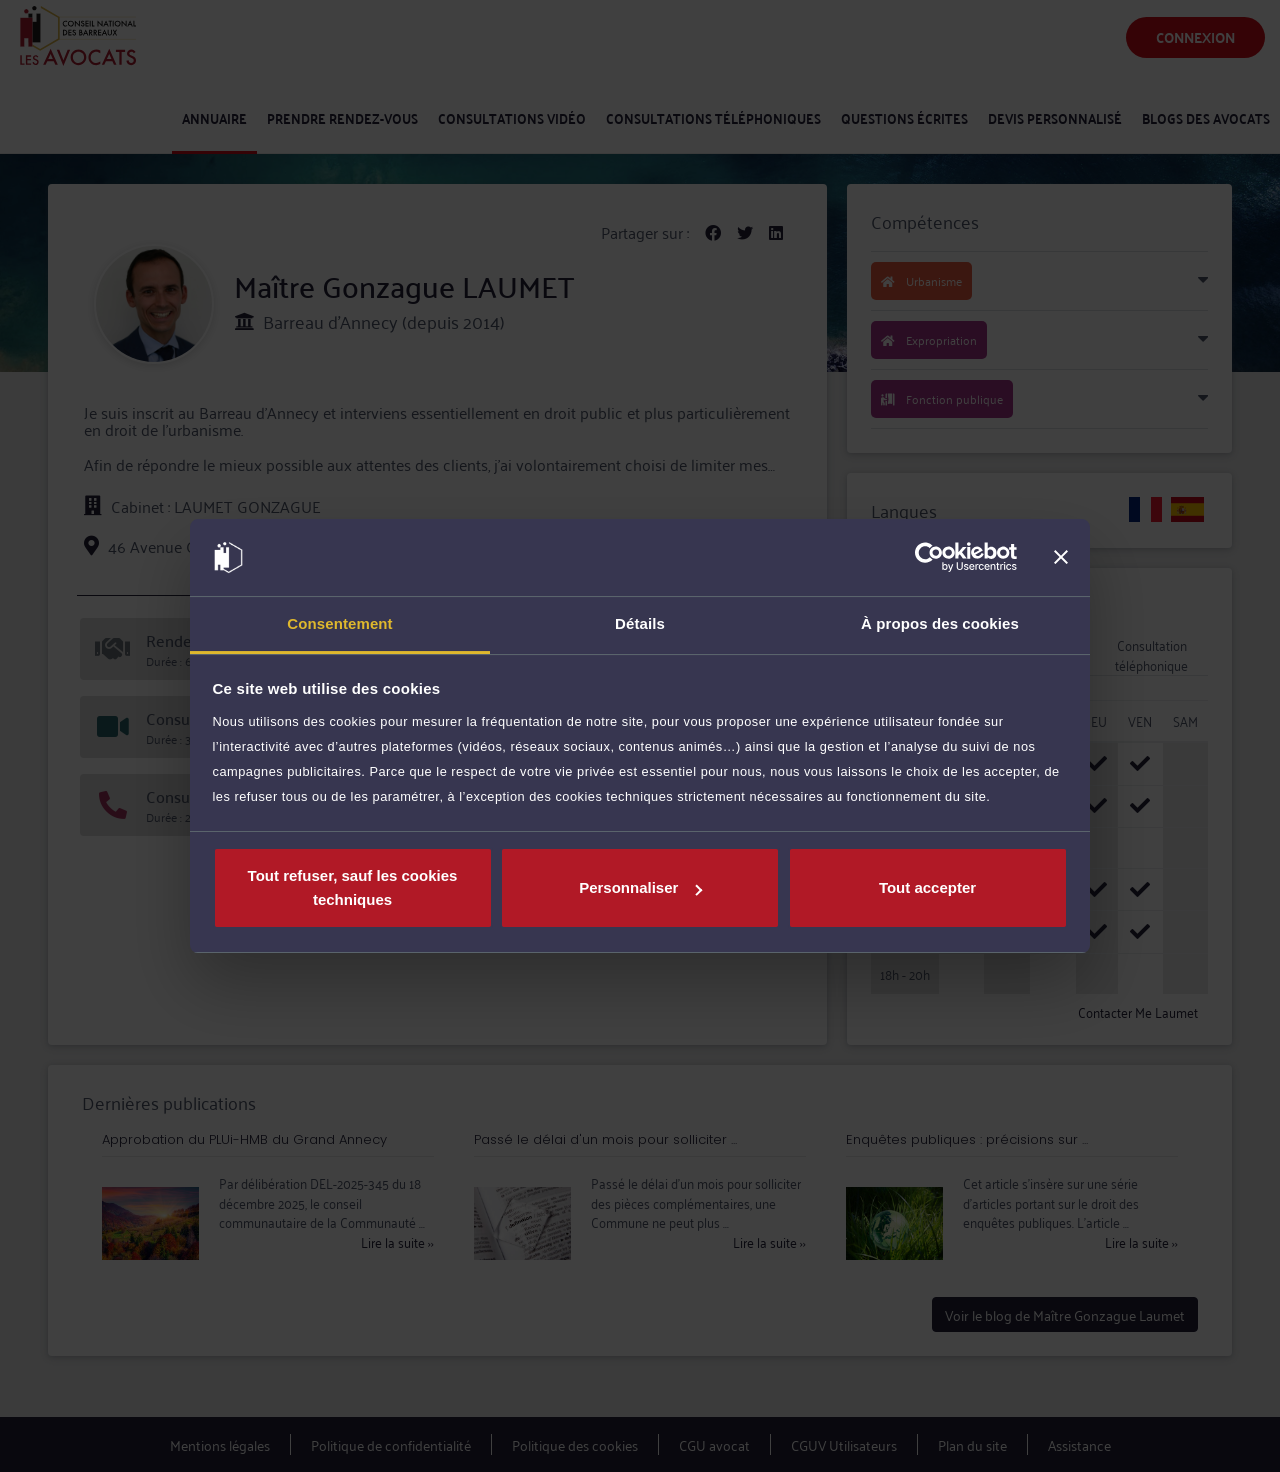 This screenshot has height=1472, width=1280. Describe the element at coordinates (353, 887) in the screenshot. I see `Tout refuser, sauf les cookies techniques` at that location.